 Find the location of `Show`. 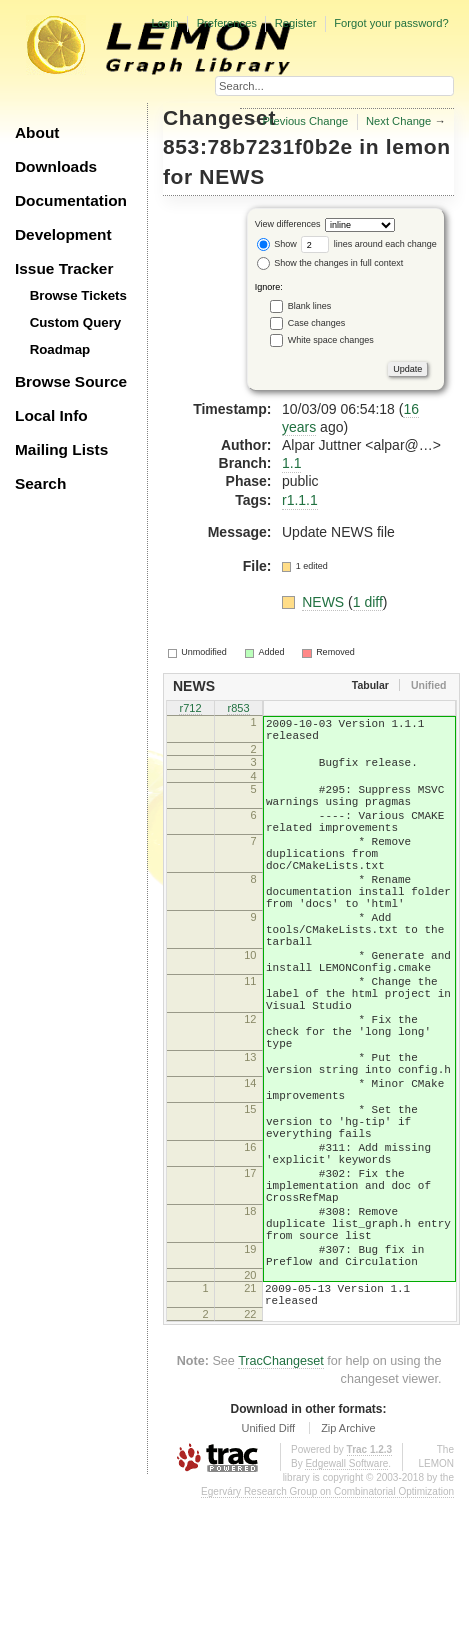

Show is located at coordinates (277, 244).